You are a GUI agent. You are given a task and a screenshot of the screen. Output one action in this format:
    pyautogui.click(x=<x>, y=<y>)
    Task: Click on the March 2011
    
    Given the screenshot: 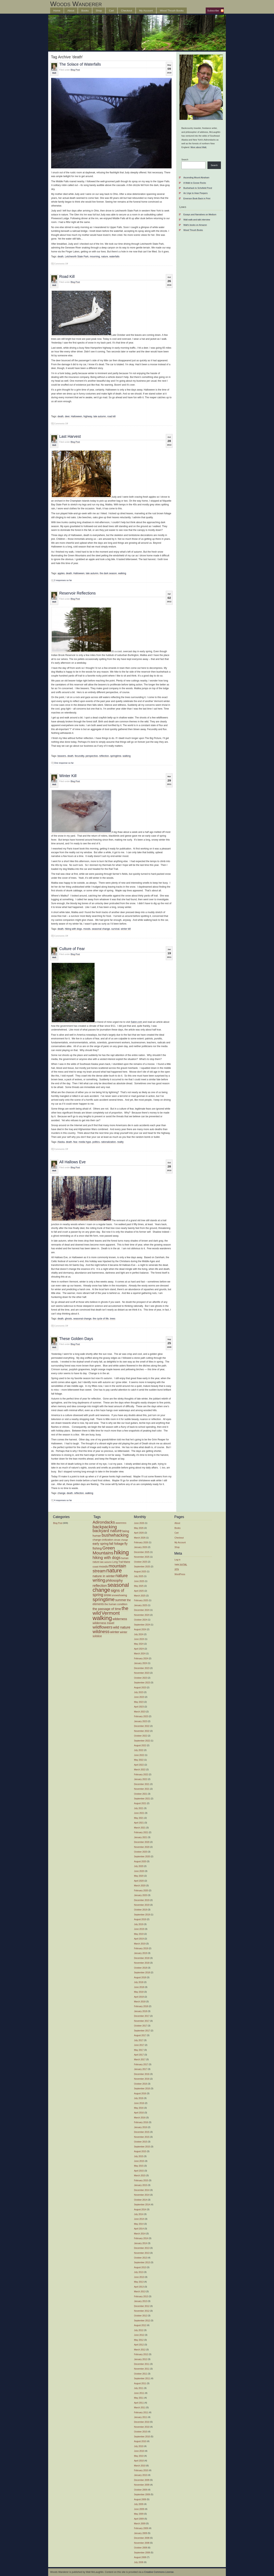 What is the action you would take?
    pyautogui.click(x=139, y=2407)
    